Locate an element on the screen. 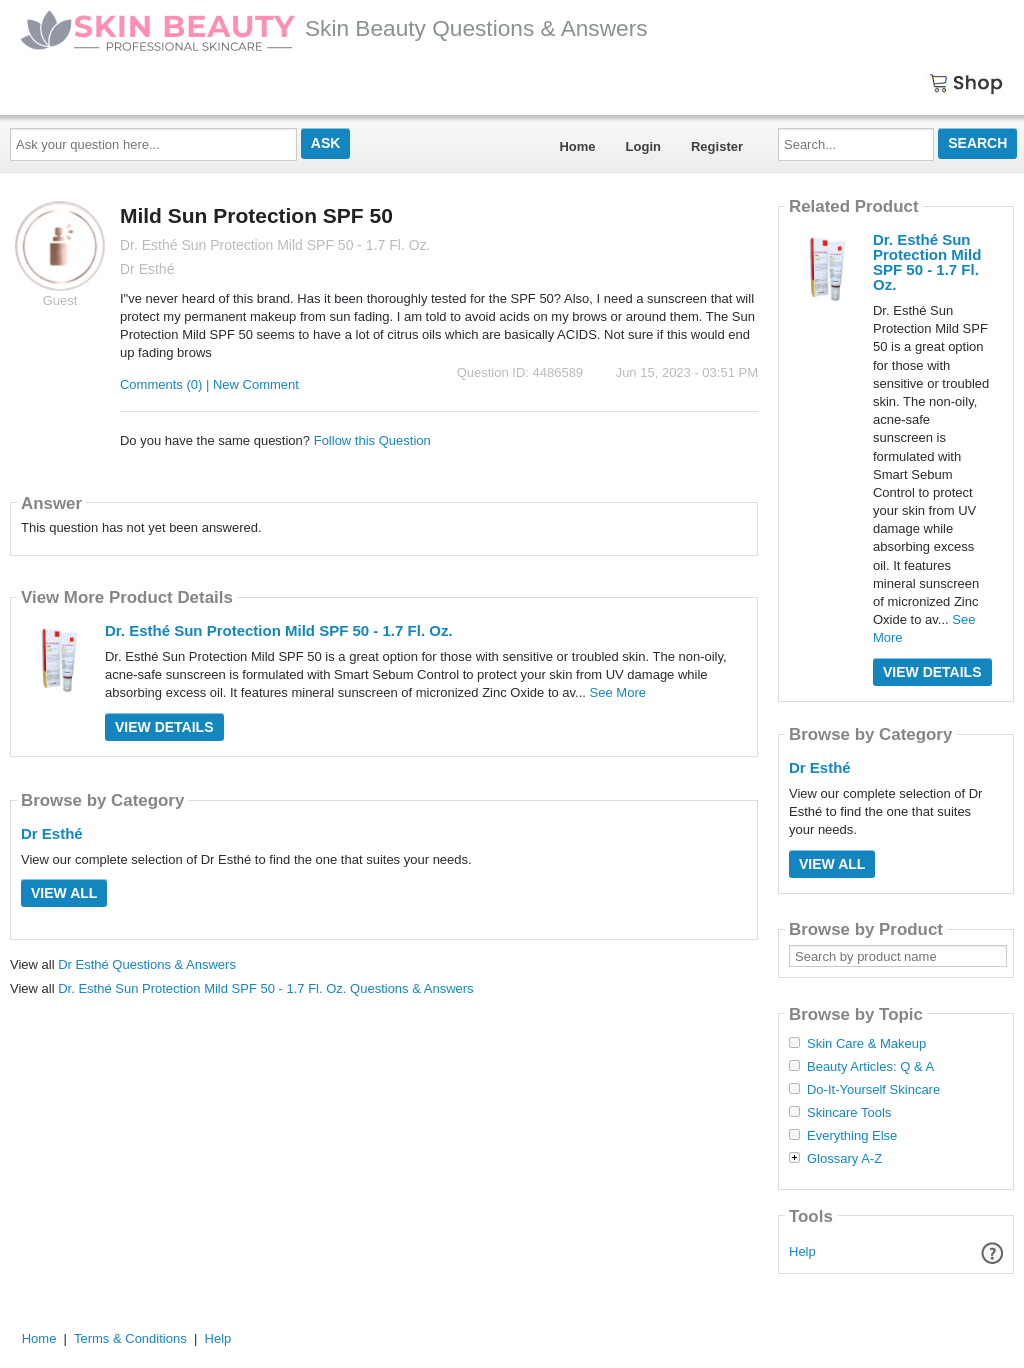  Skin Beauty Questions & Answers is located at coordinates (334, 28).